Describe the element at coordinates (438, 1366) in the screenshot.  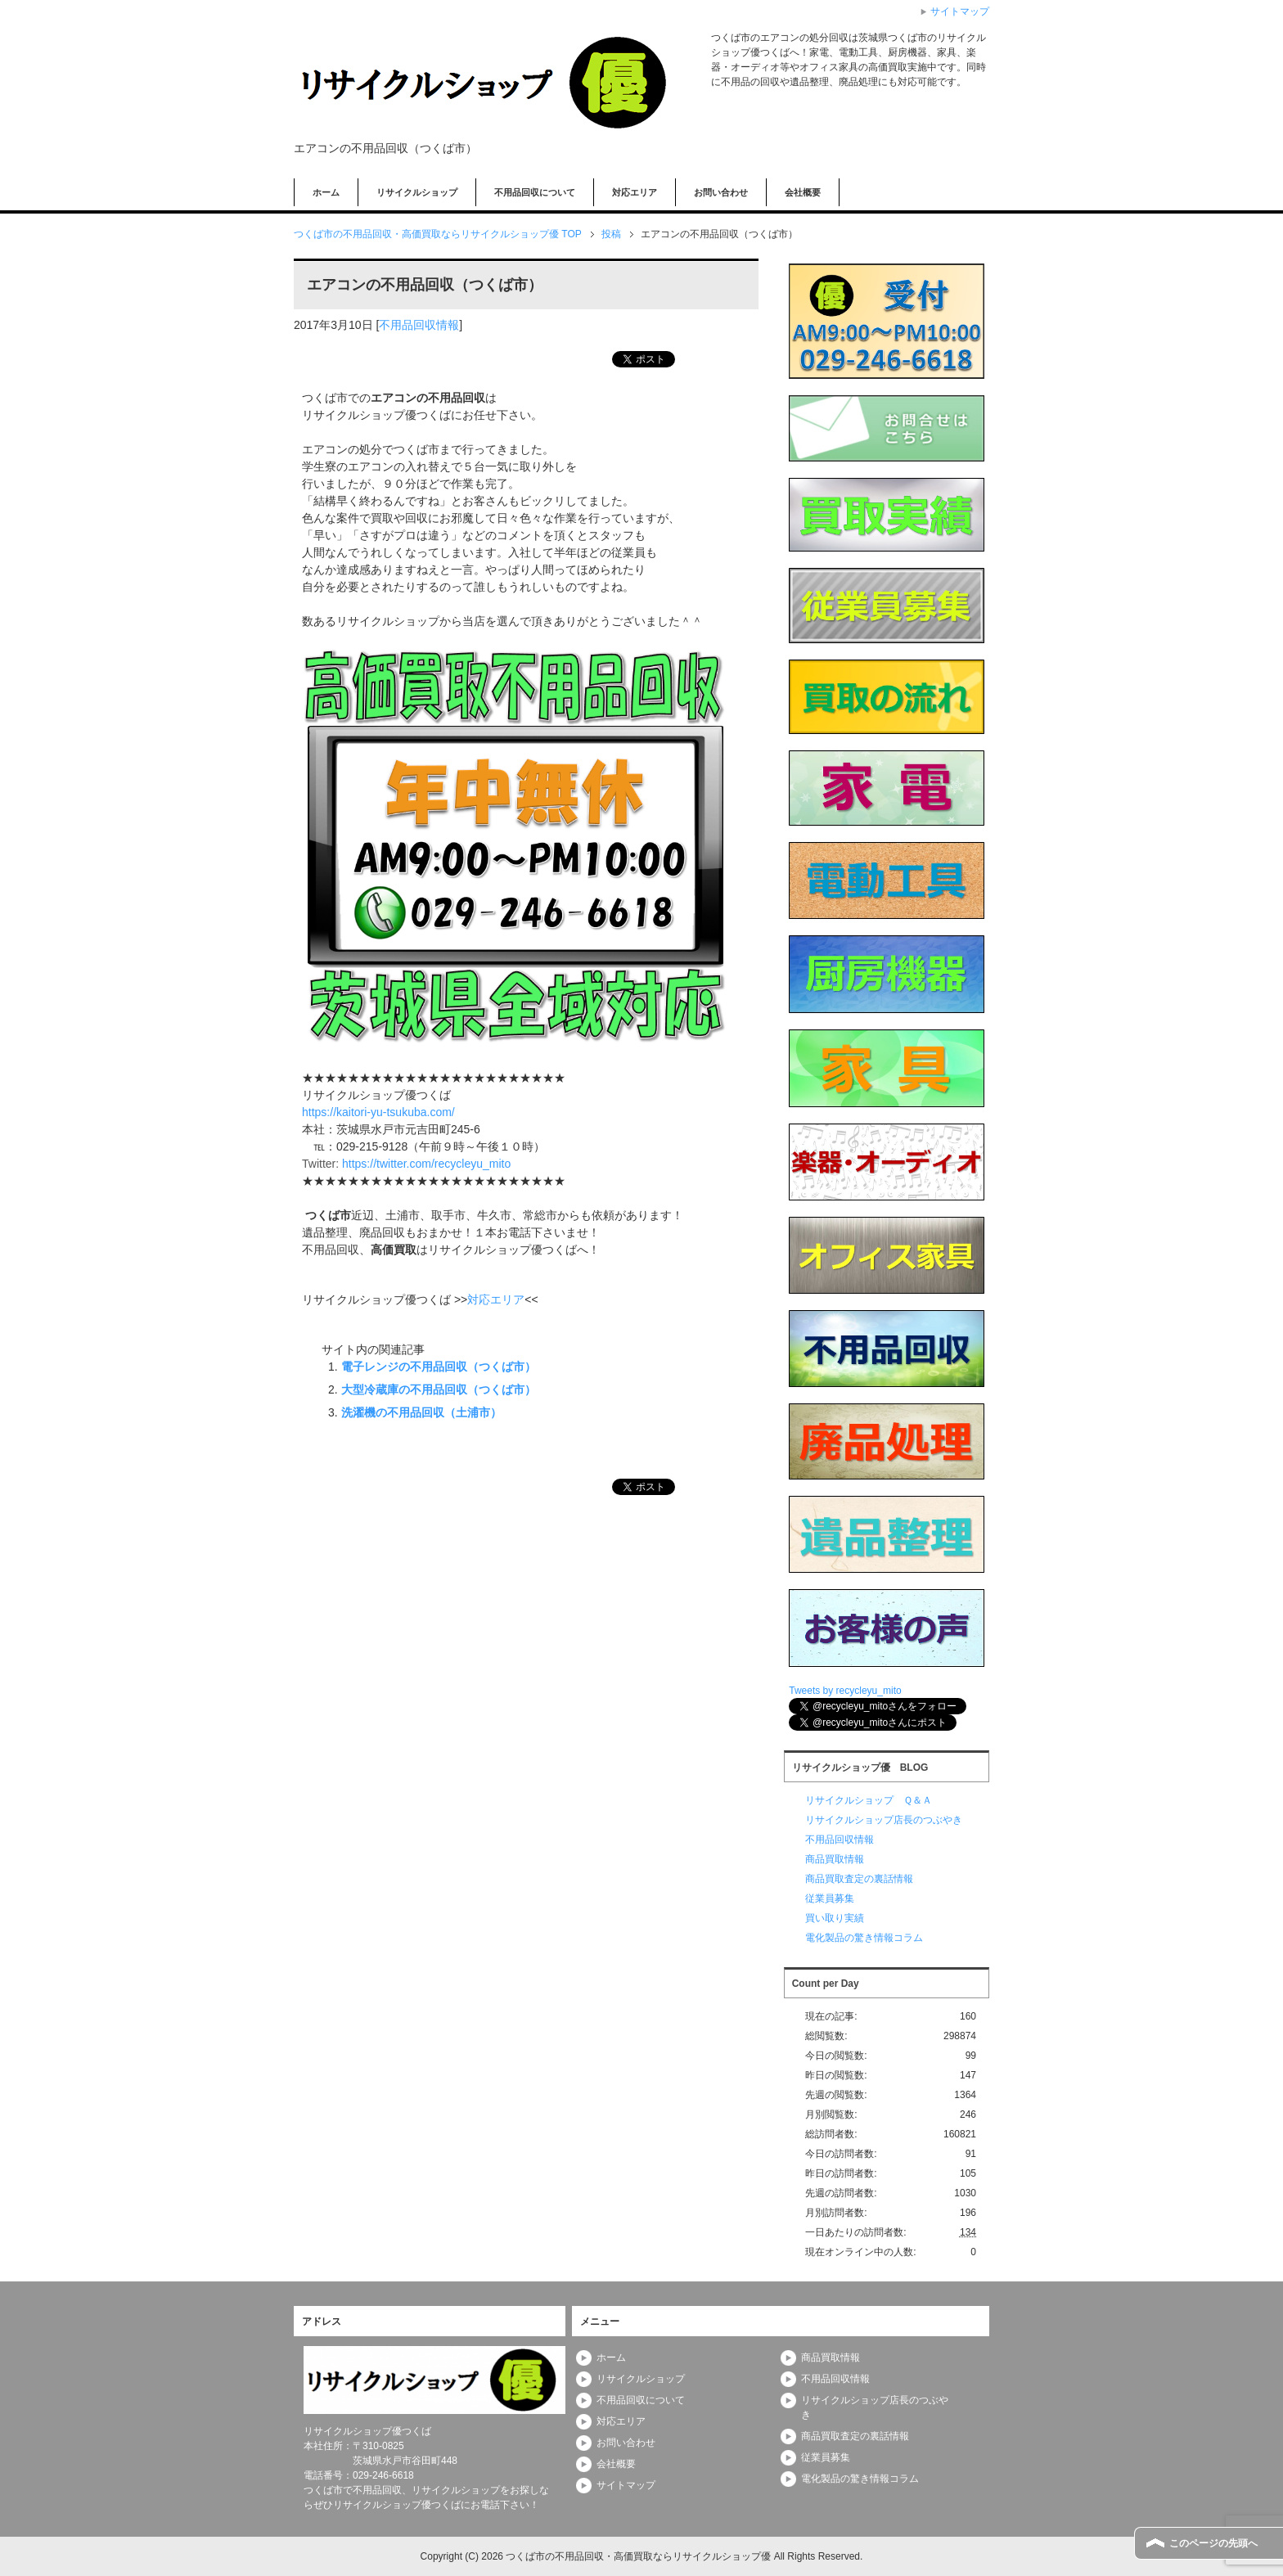
I see `電子レンジの不用品回収（つくば市）` at that location.